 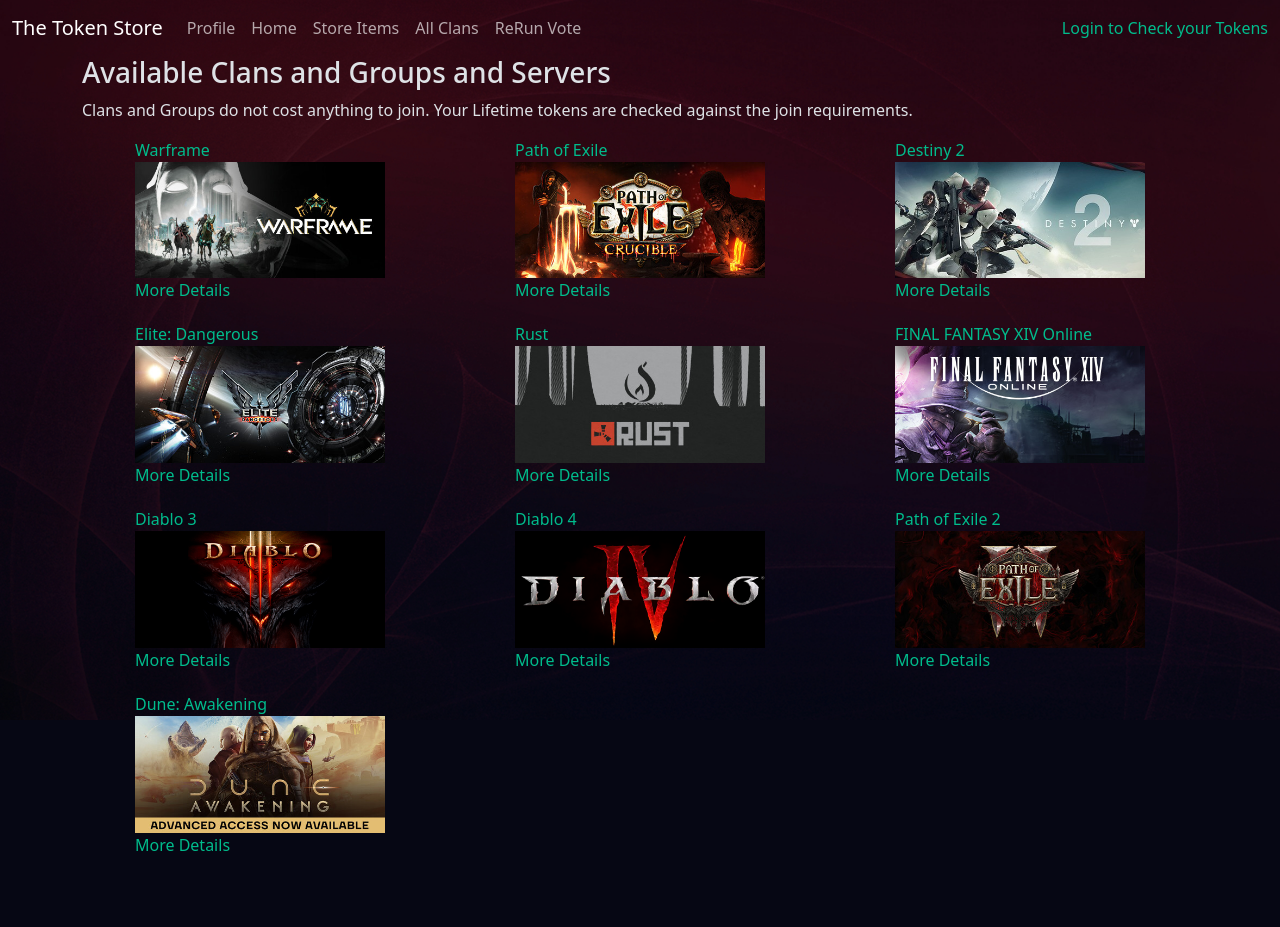 What do you see at coordinates (182, 290) in the screenshot?
I see `More Details` at bounding box center [182, 290].